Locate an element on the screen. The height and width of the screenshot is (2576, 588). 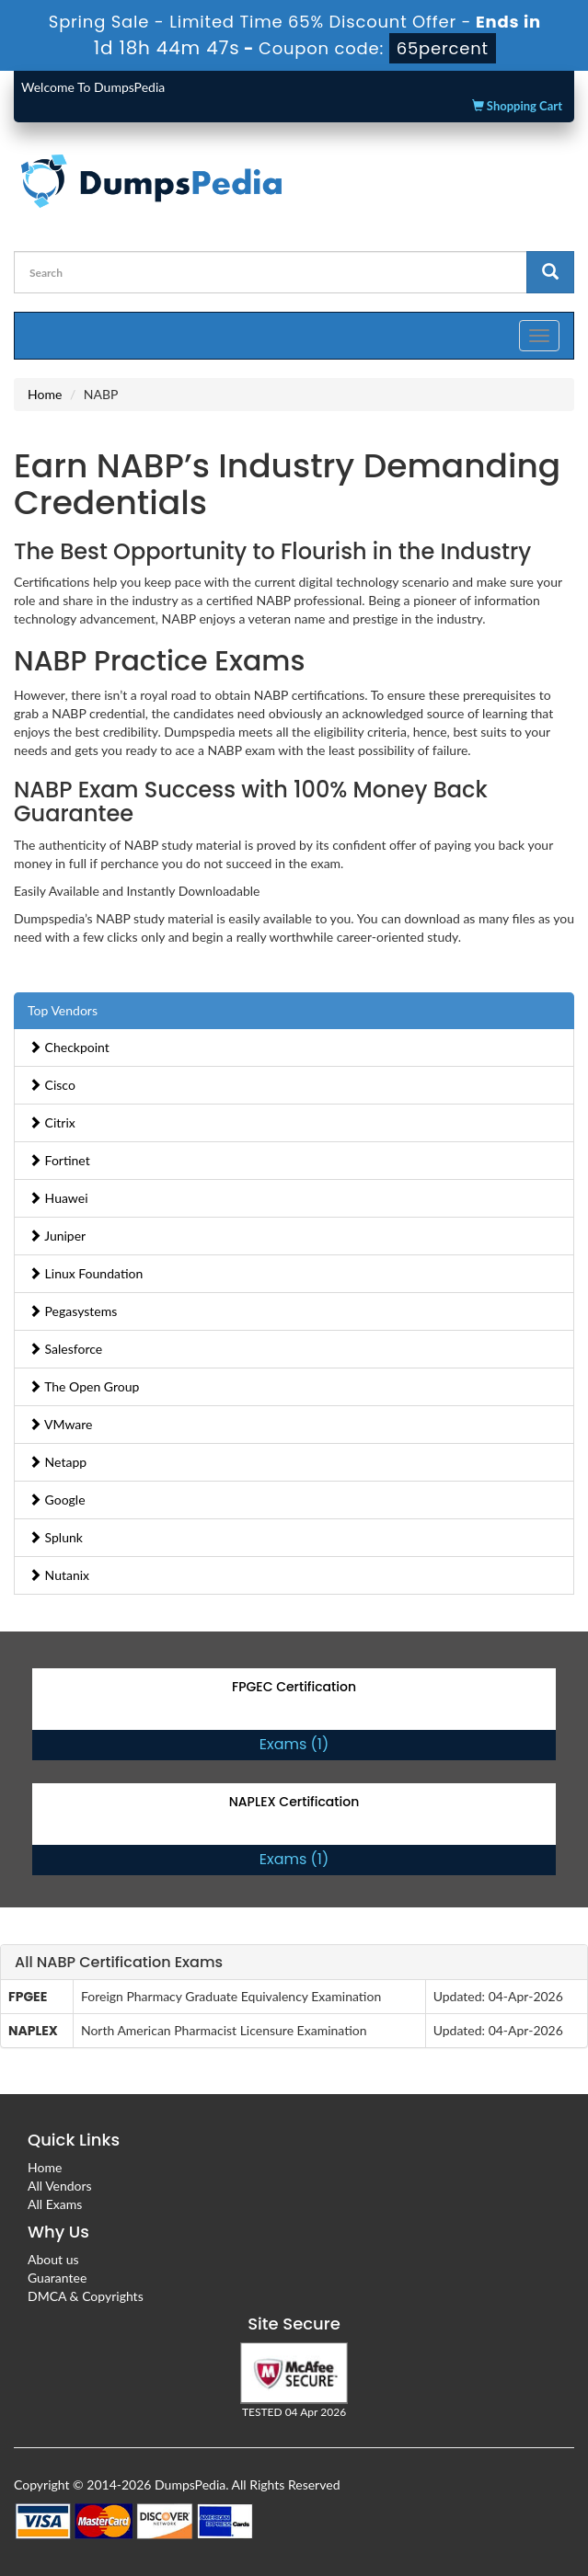
Linux Foundation is located at coordinates (86, 1273).